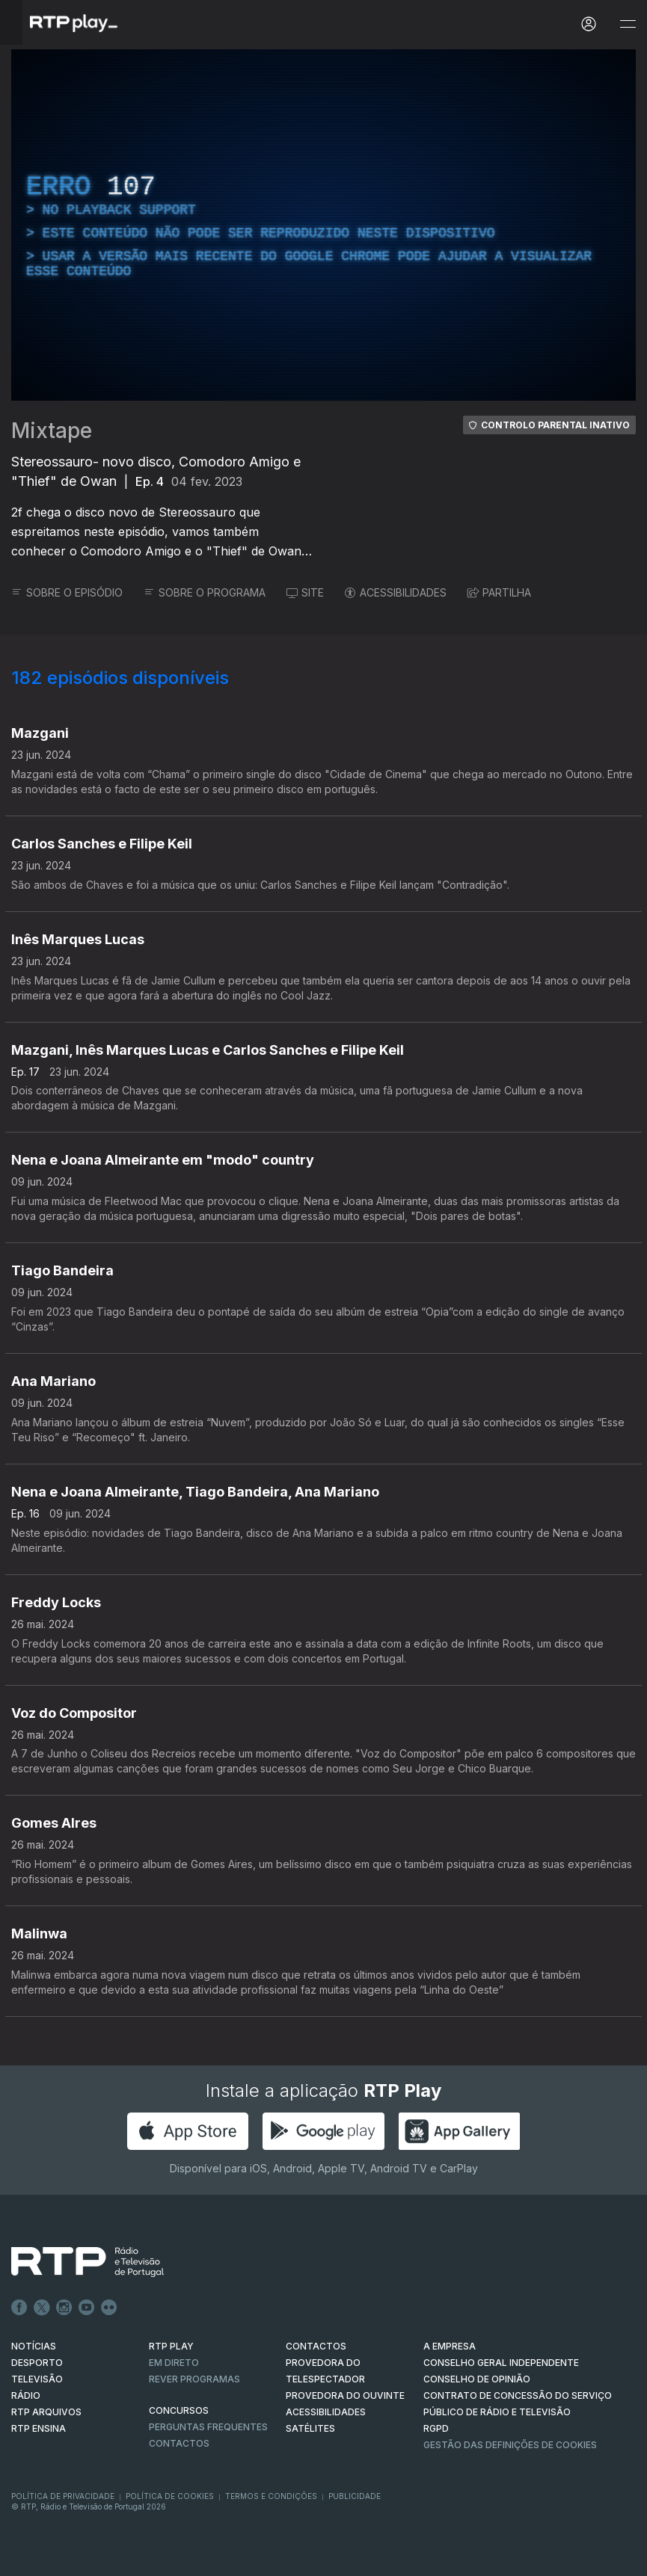 Image resolution: width=647 pixels, height=2576 pixels. Describe the element at coordinates (170, 2496) in the screenshot. I see `Política de Cookies` at that location.